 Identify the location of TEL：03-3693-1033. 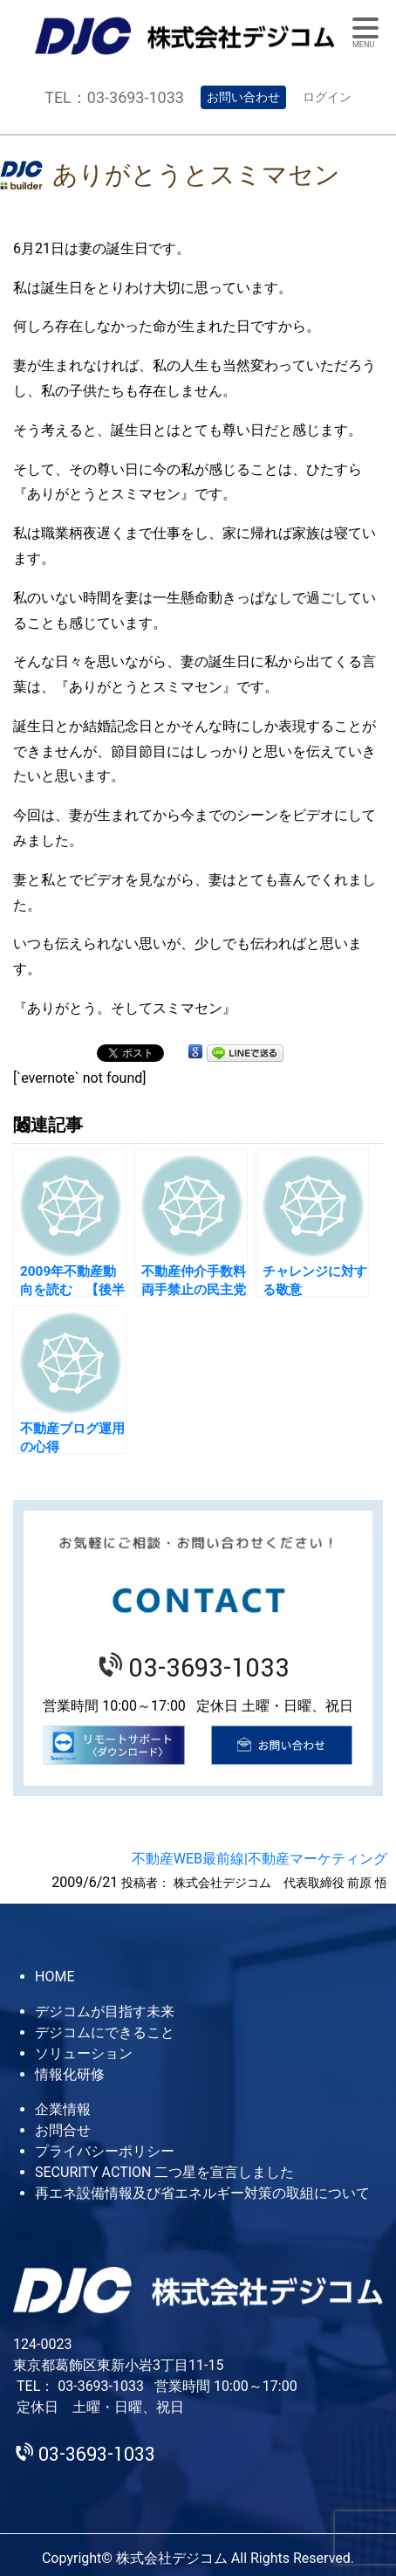
(114, 97).